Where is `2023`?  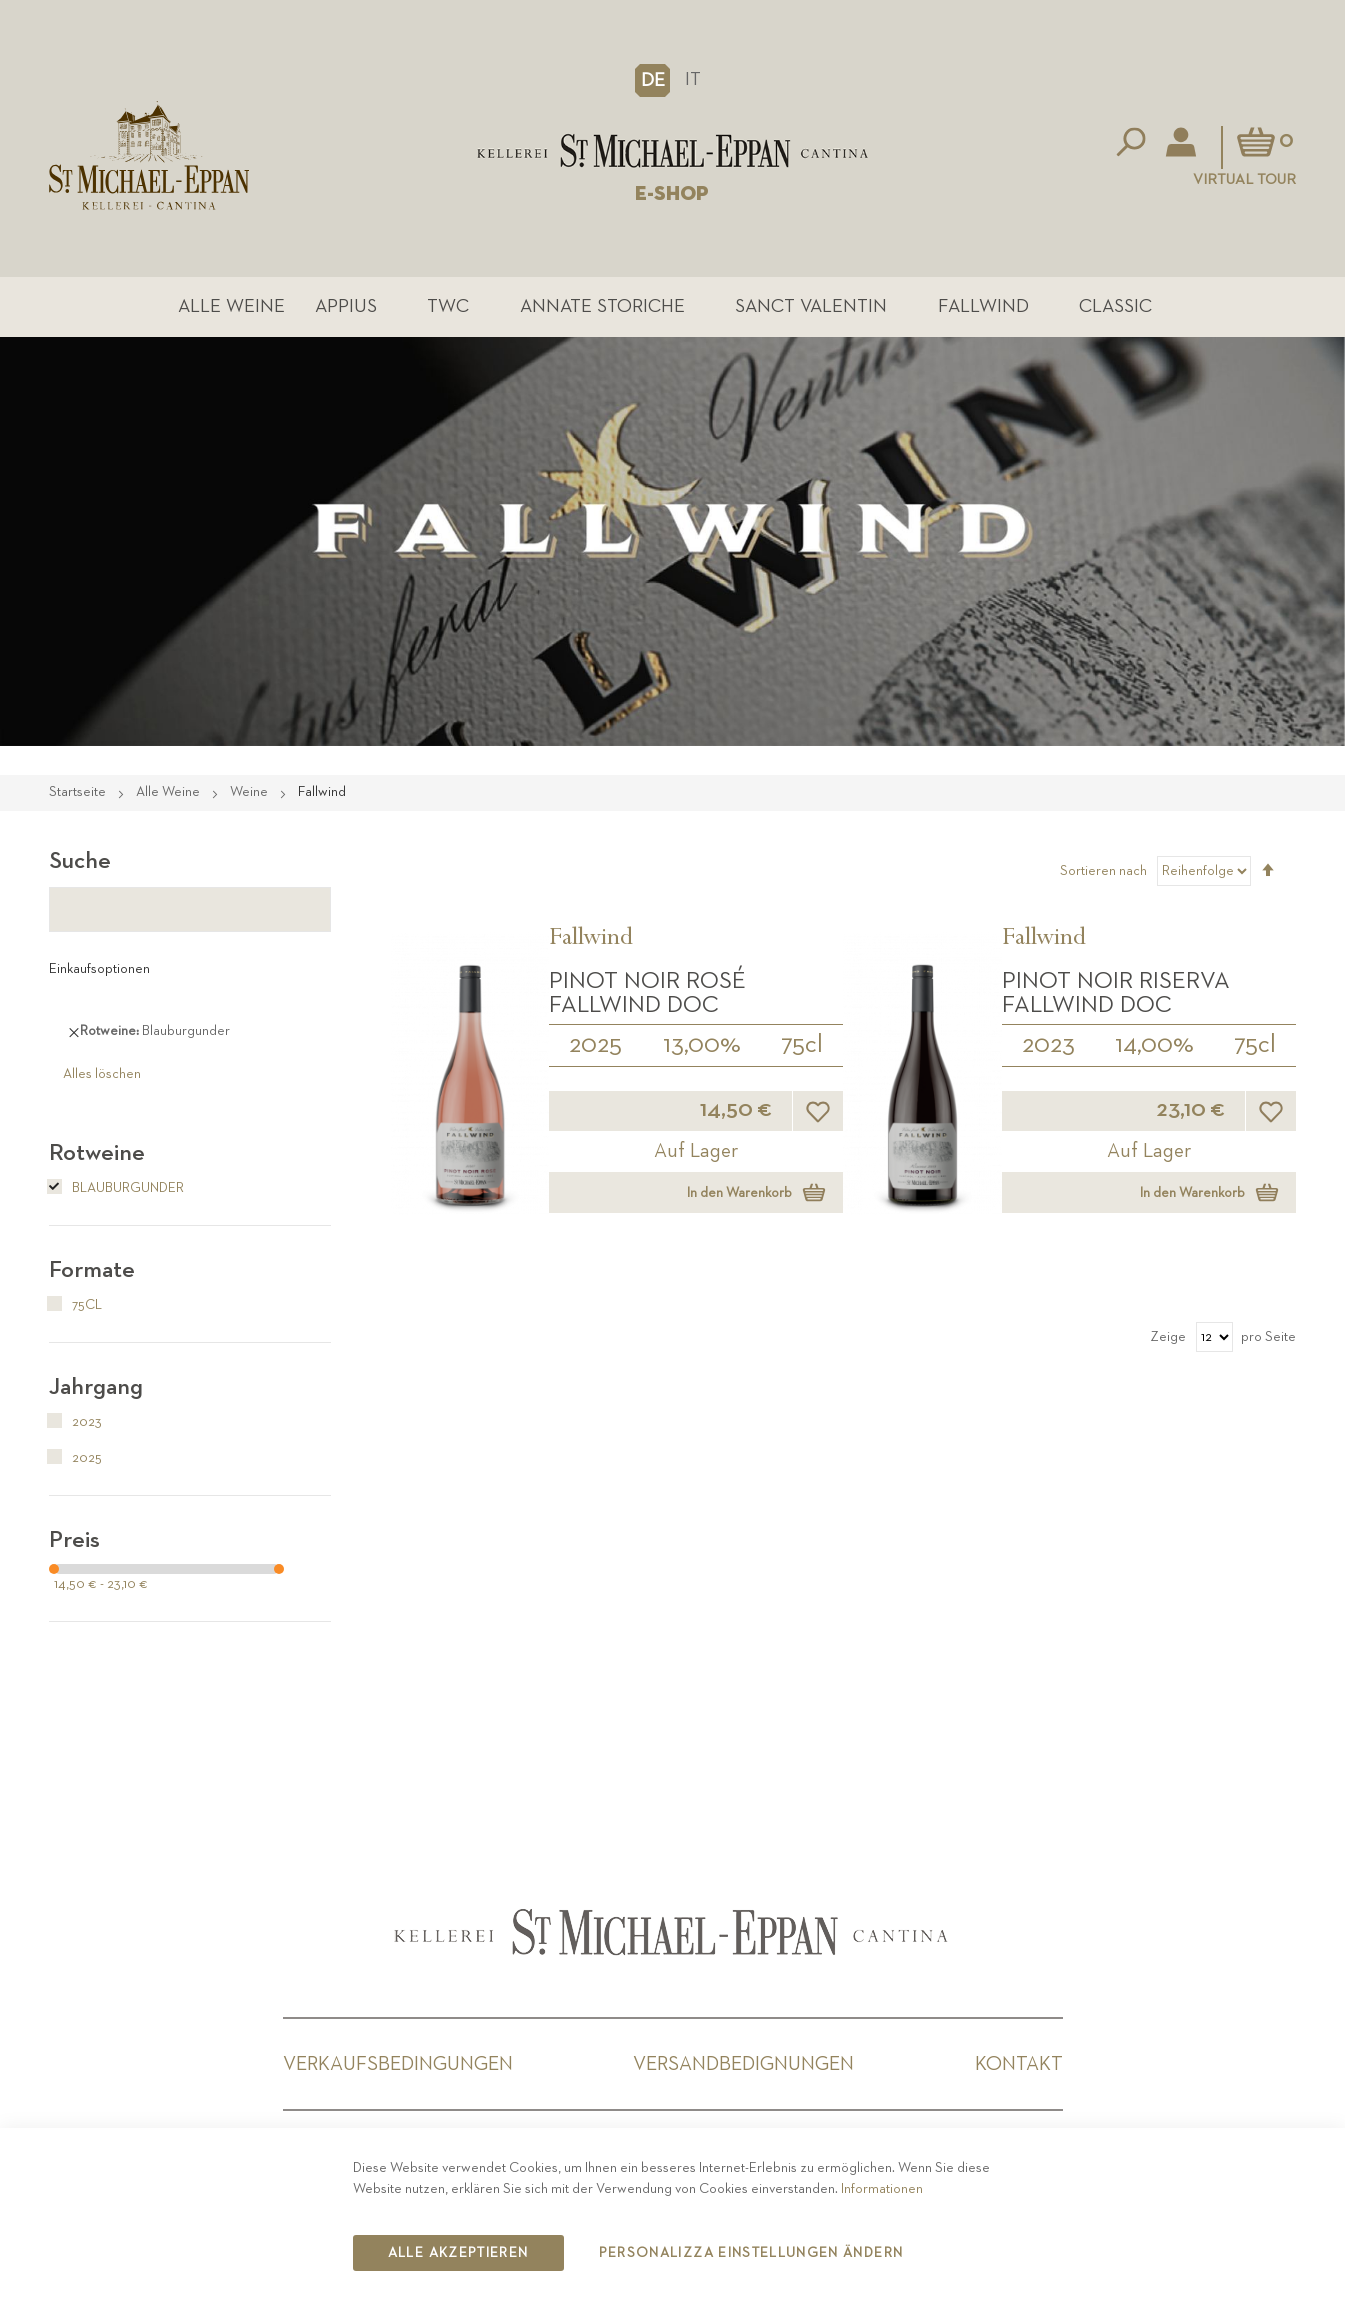 2023 is located at coordinates (1048, 1045).